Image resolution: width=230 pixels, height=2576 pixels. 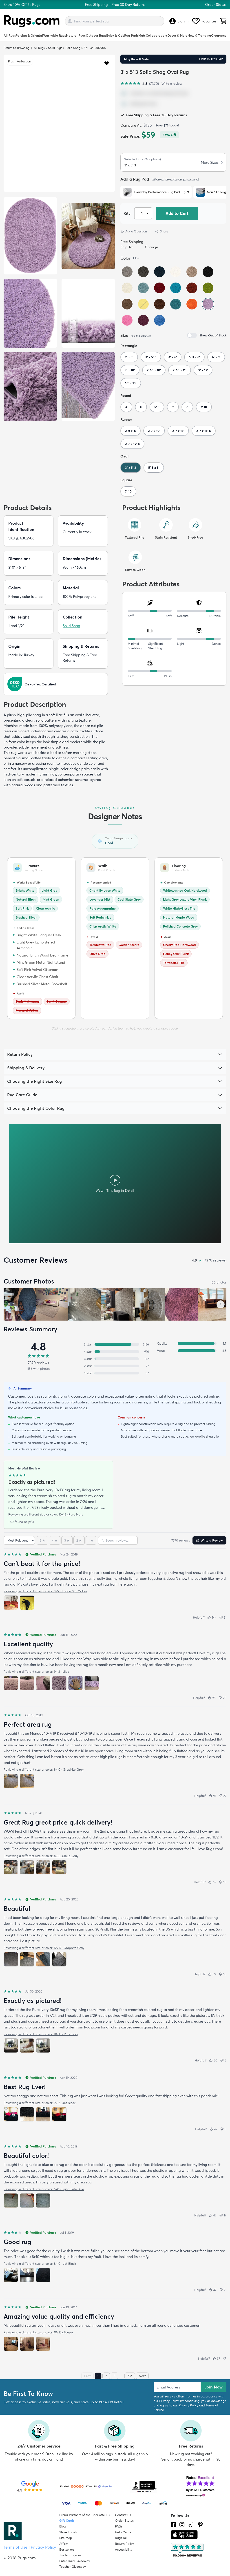 What do you see at coordinates (96, 35) in the screenshot?
I see `Outdoor Rugs` at bounding box center [96, 35].